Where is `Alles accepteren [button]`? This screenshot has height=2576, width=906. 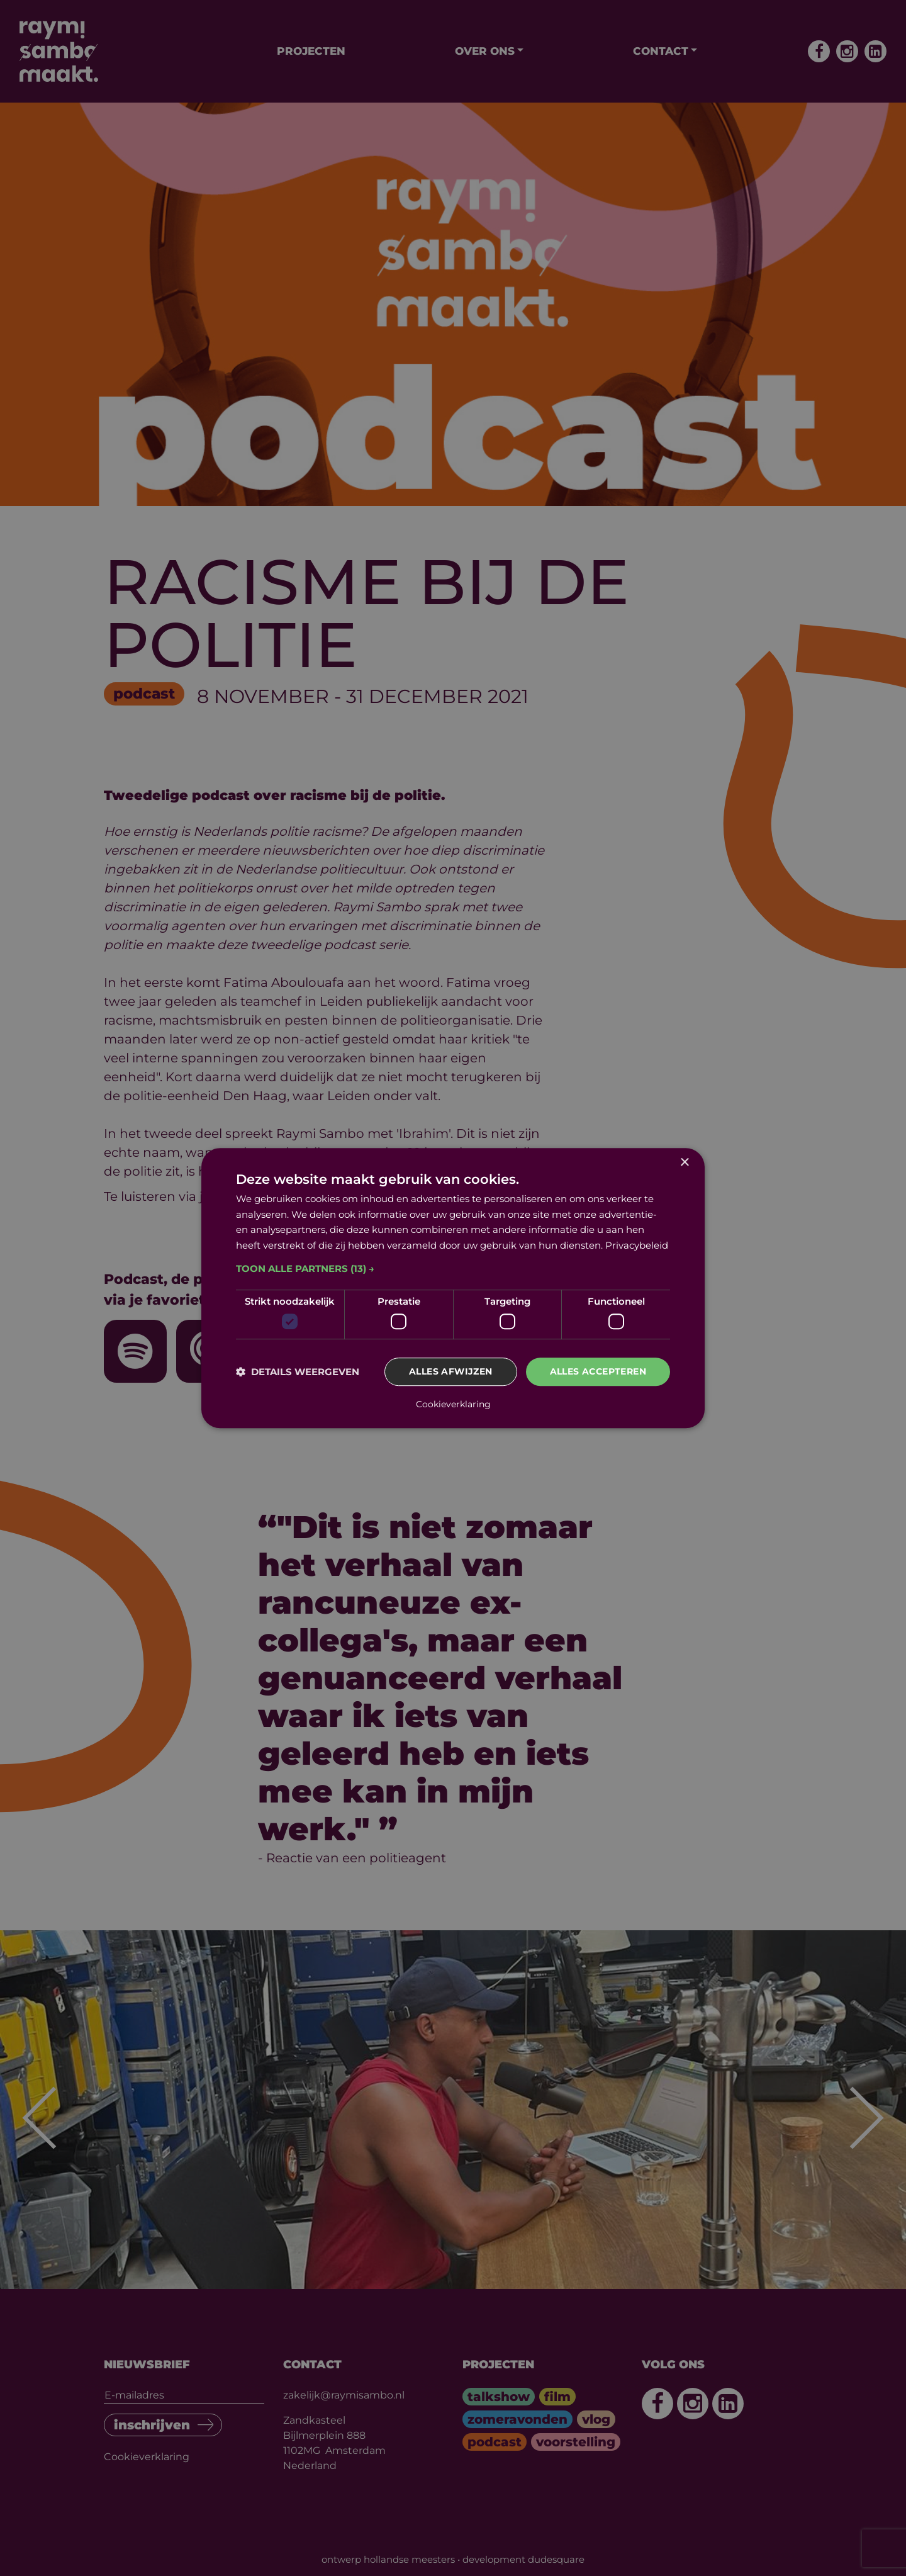 Alles accepteren [button] is located at coordinates (598, 1372).